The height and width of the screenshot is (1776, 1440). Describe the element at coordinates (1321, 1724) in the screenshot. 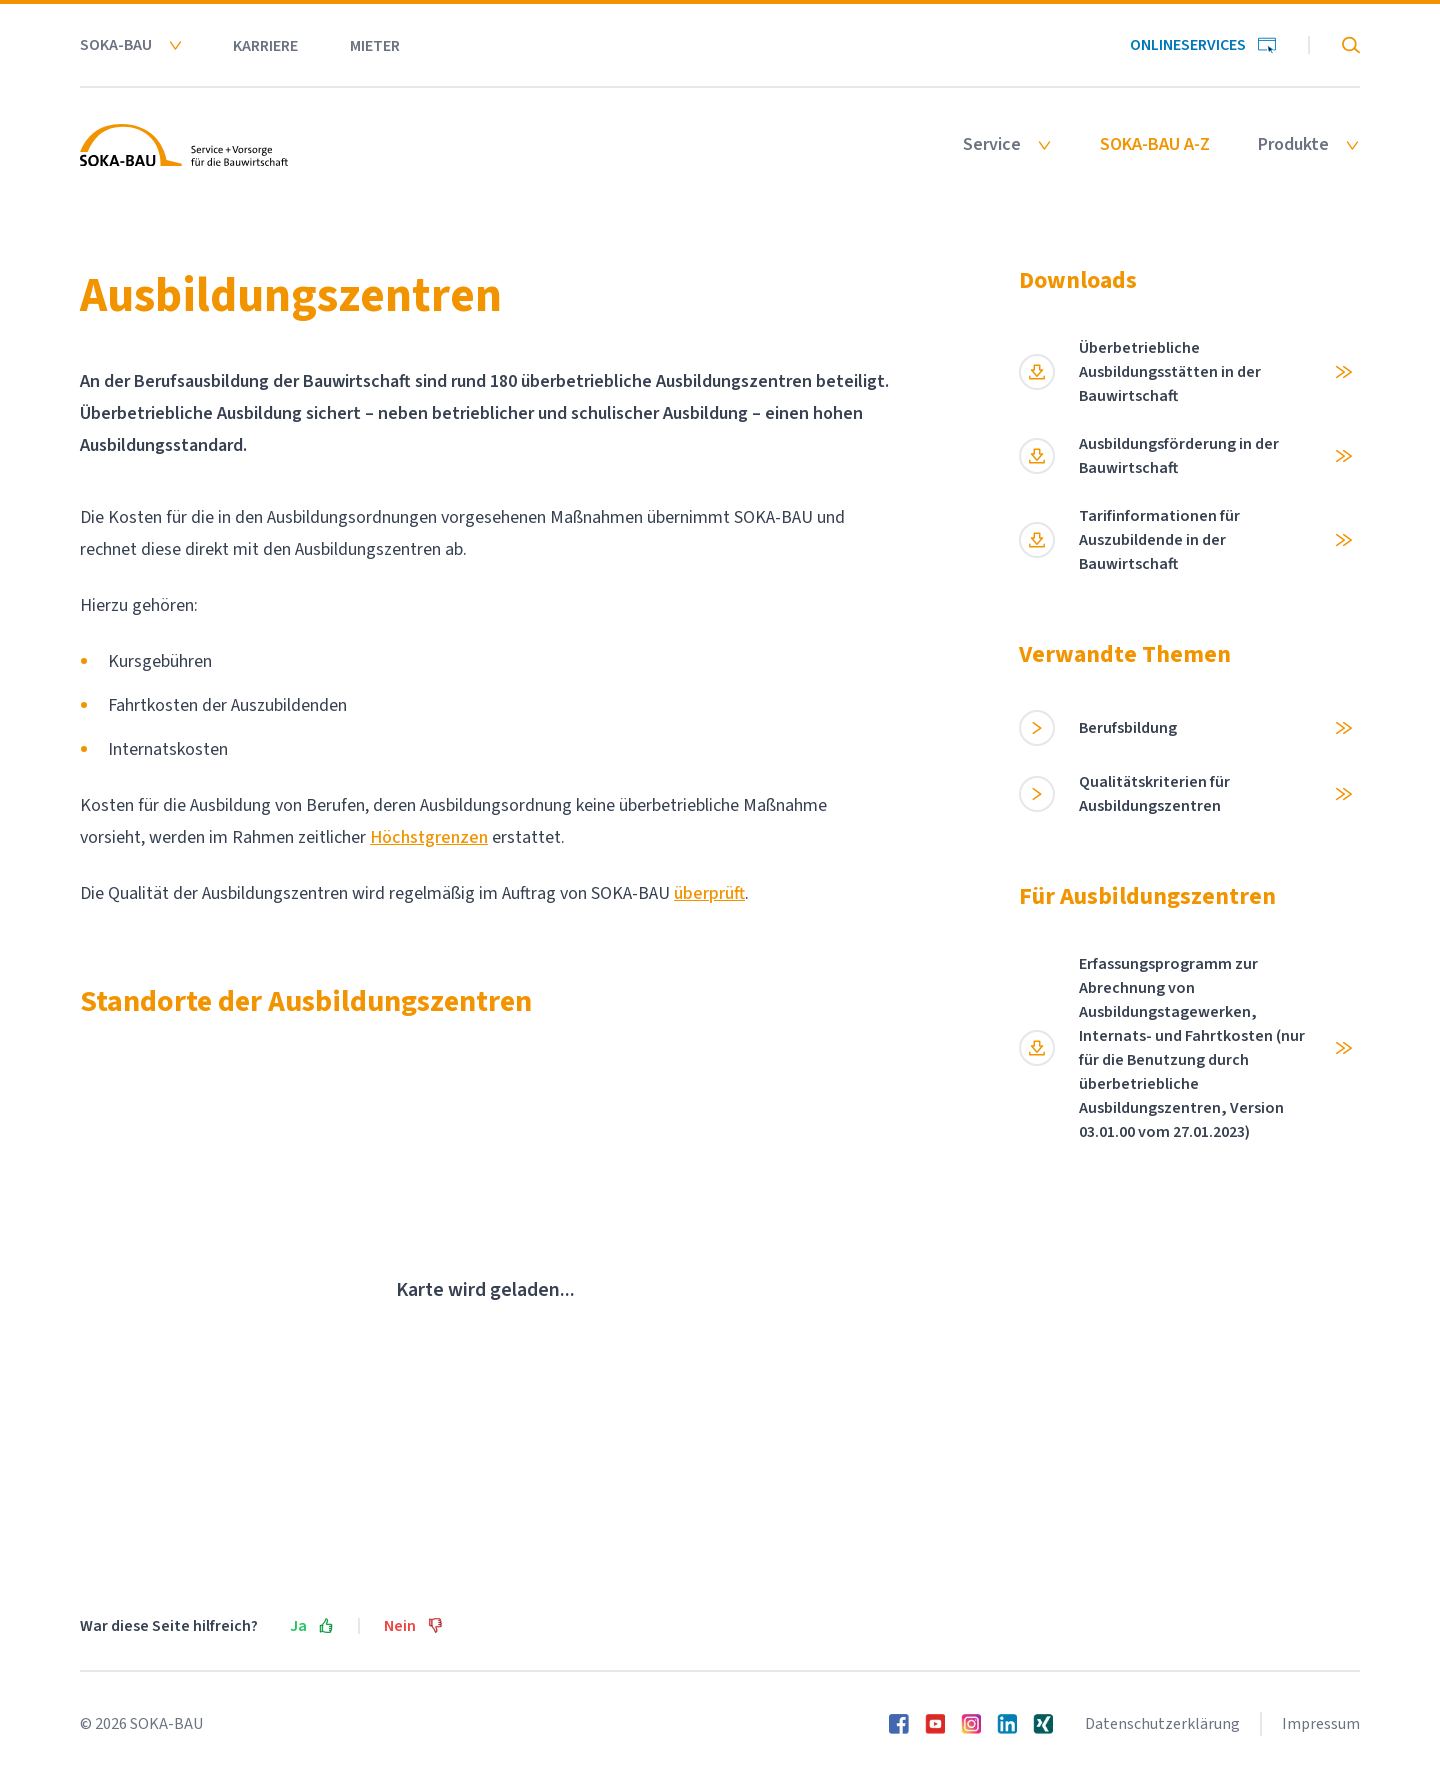

I see `Impressum` at that location.